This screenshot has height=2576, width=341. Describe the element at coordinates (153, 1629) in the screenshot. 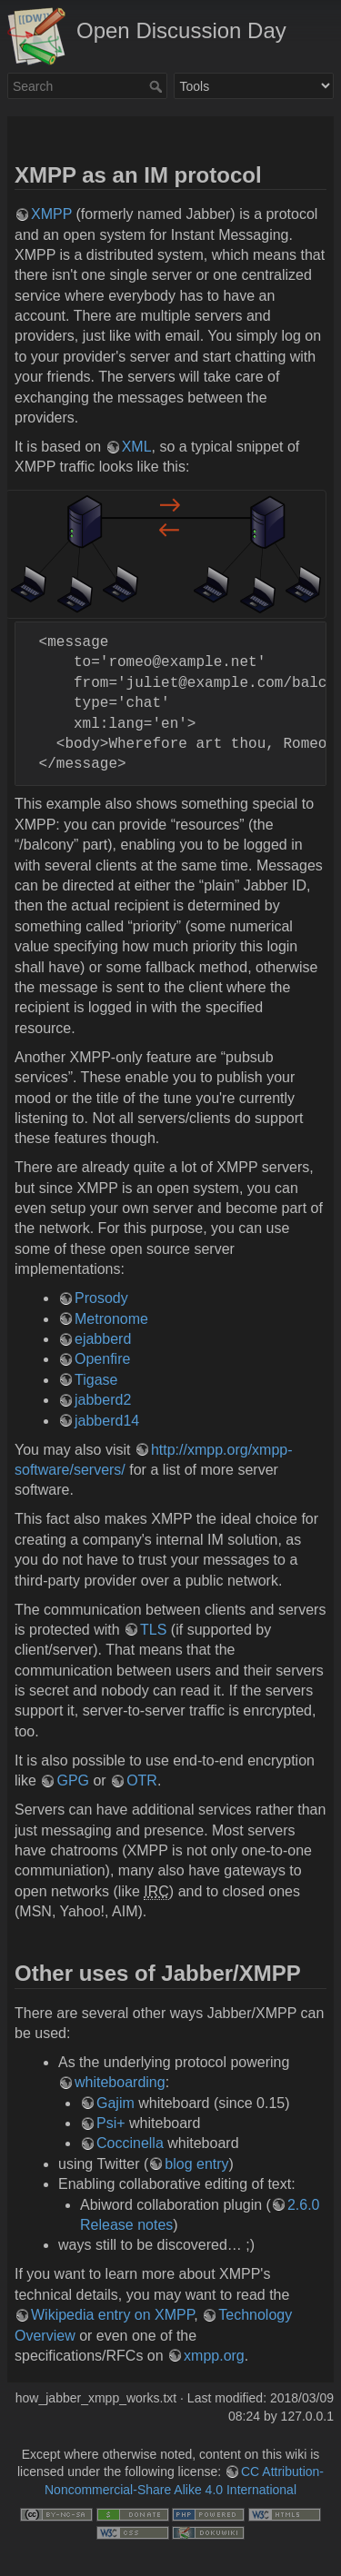

I see `TLS` at that location.